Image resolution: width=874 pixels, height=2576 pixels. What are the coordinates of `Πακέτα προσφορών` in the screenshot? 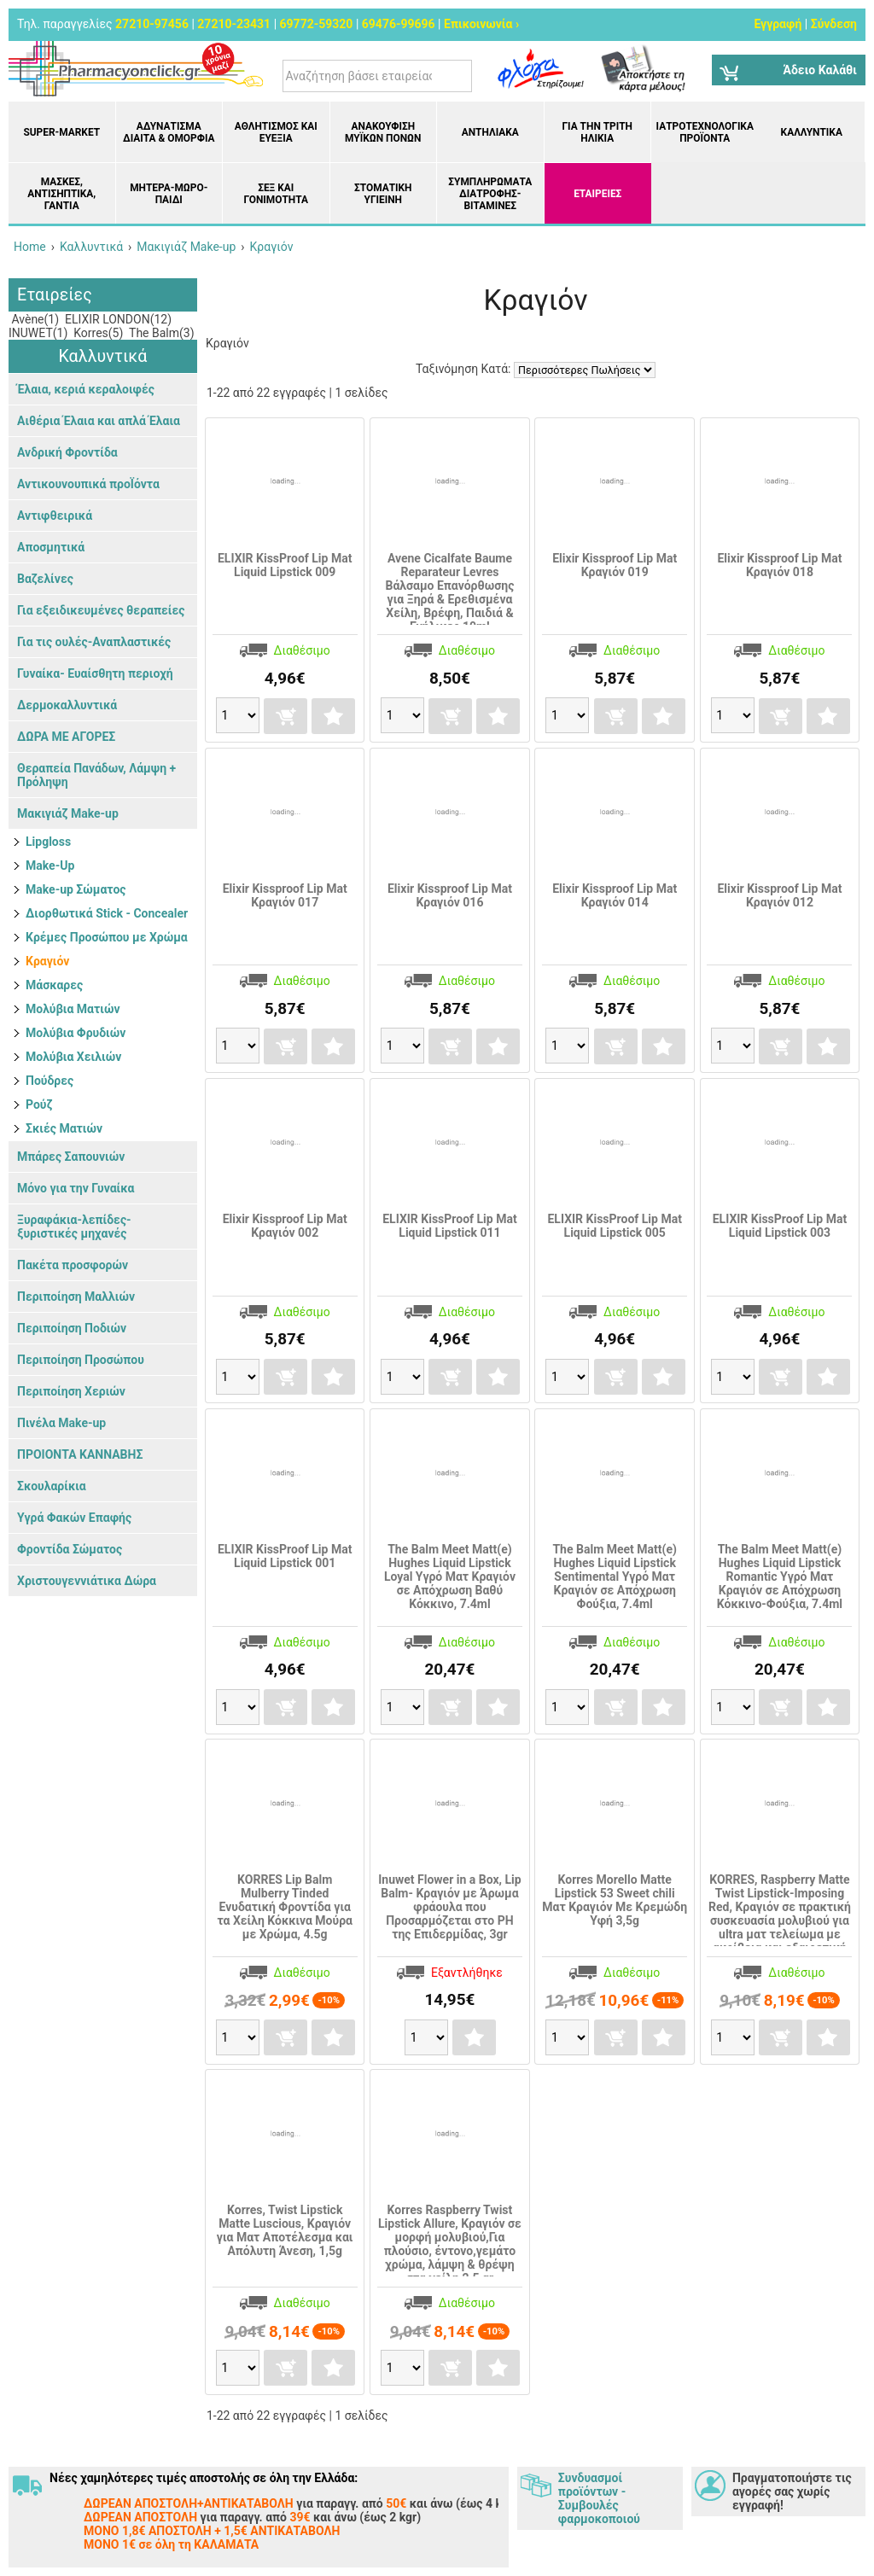 It's located at (72, 1265).